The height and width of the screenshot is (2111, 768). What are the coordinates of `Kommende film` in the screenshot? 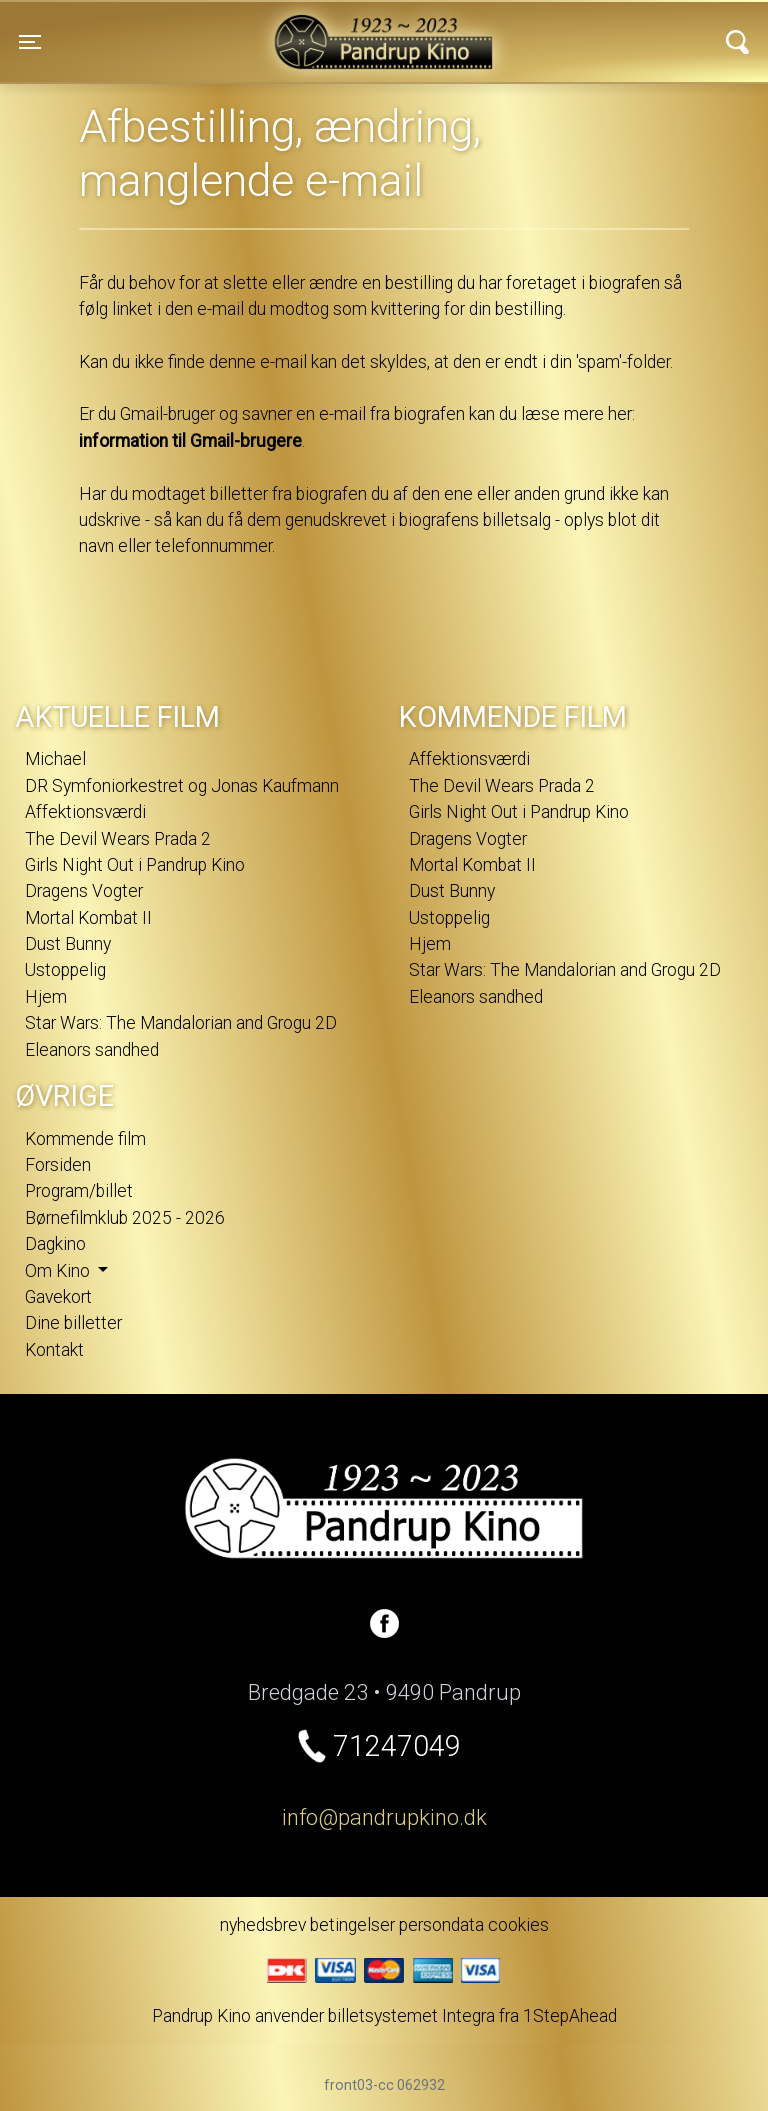 It's located at (85, 1139).